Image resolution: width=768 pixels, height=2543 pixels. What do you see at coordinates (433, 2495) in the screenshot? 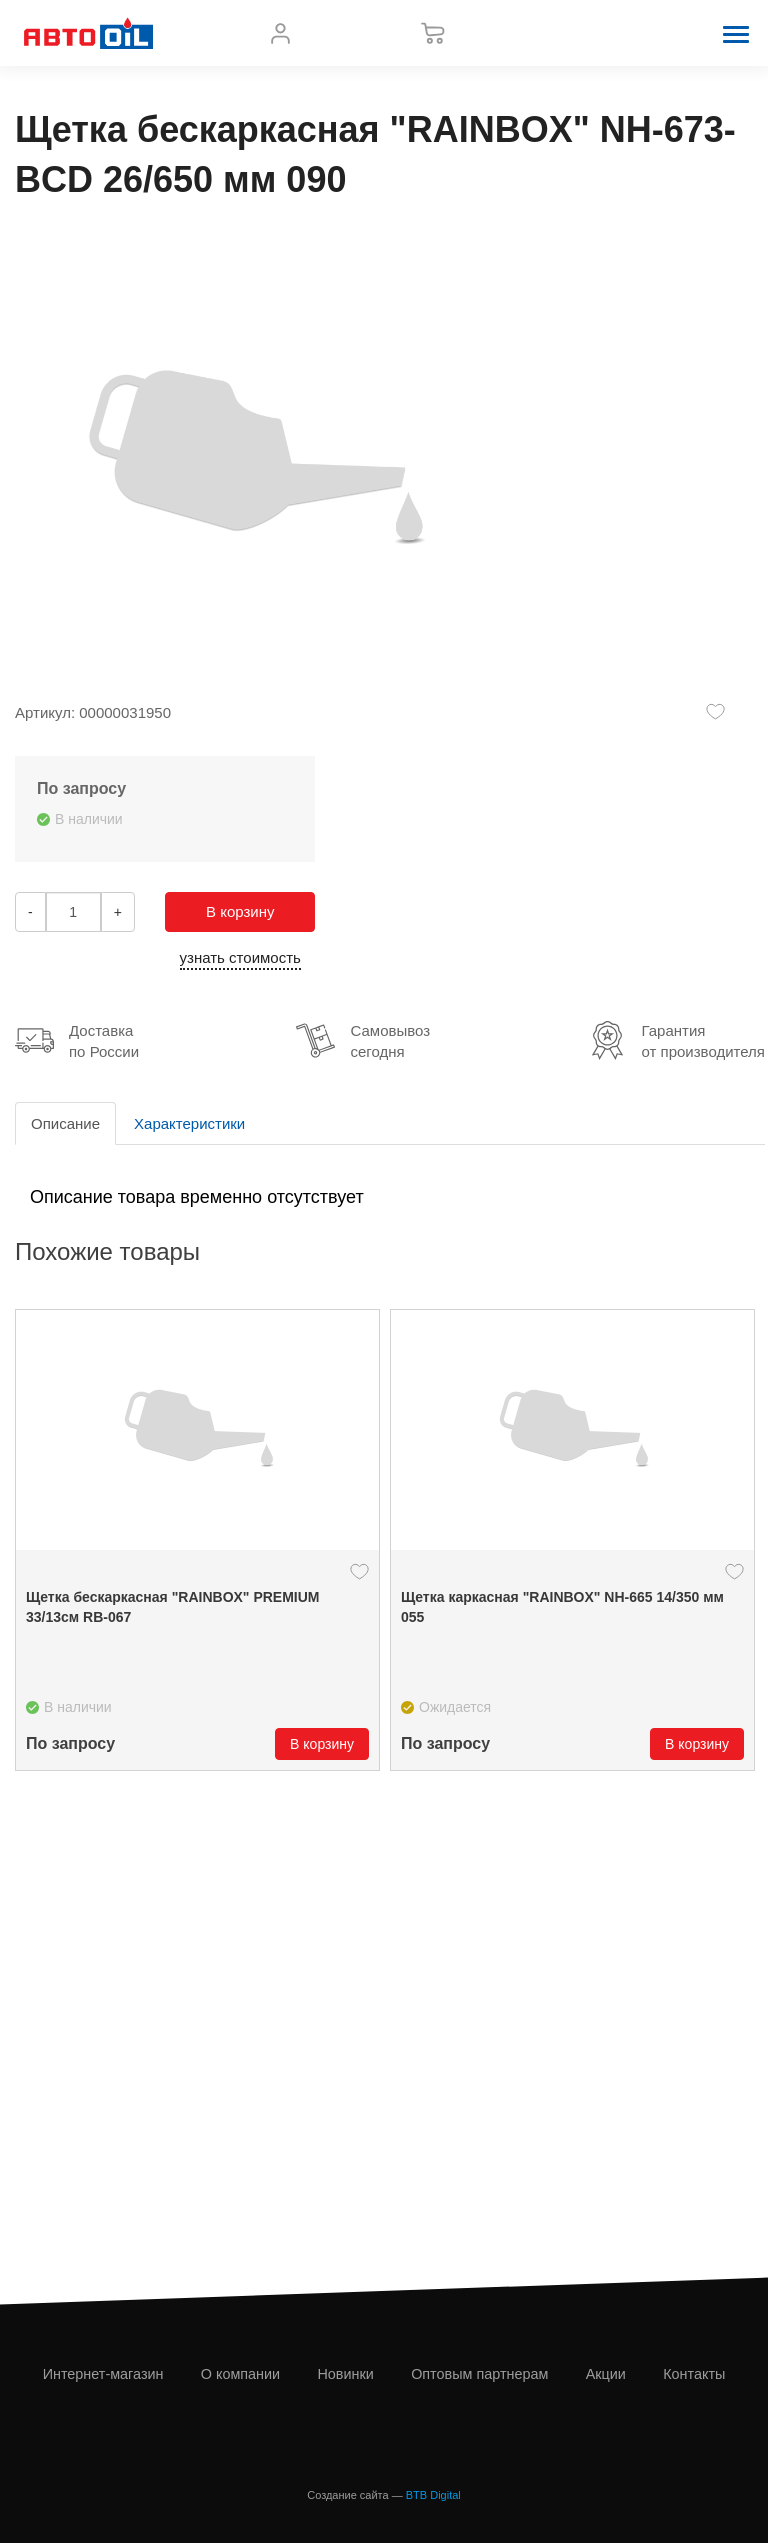
I see `BTB Digital` at bounding box center [433, 2495].